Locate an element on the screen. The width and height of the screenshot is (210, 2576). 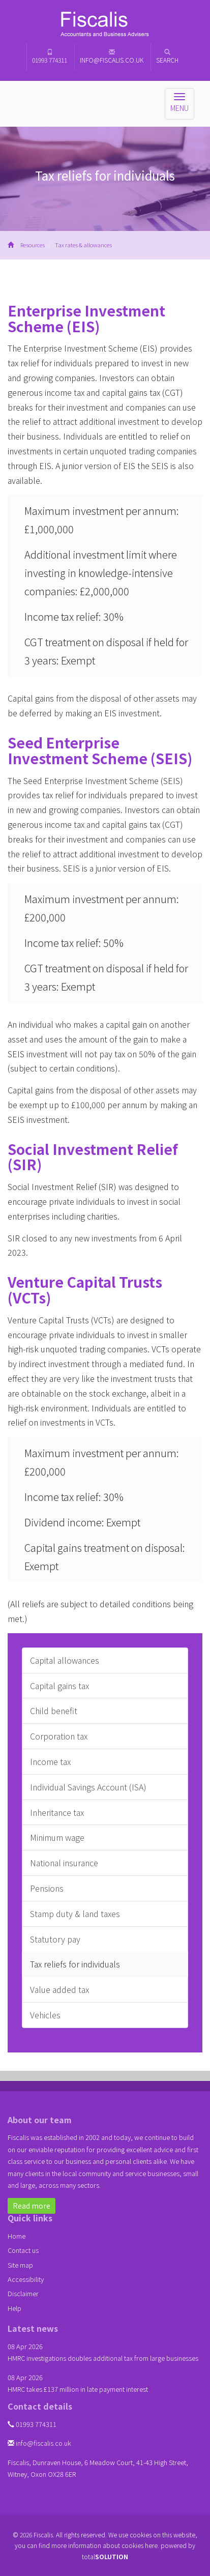
Resources is located at coordinates (32, 245).